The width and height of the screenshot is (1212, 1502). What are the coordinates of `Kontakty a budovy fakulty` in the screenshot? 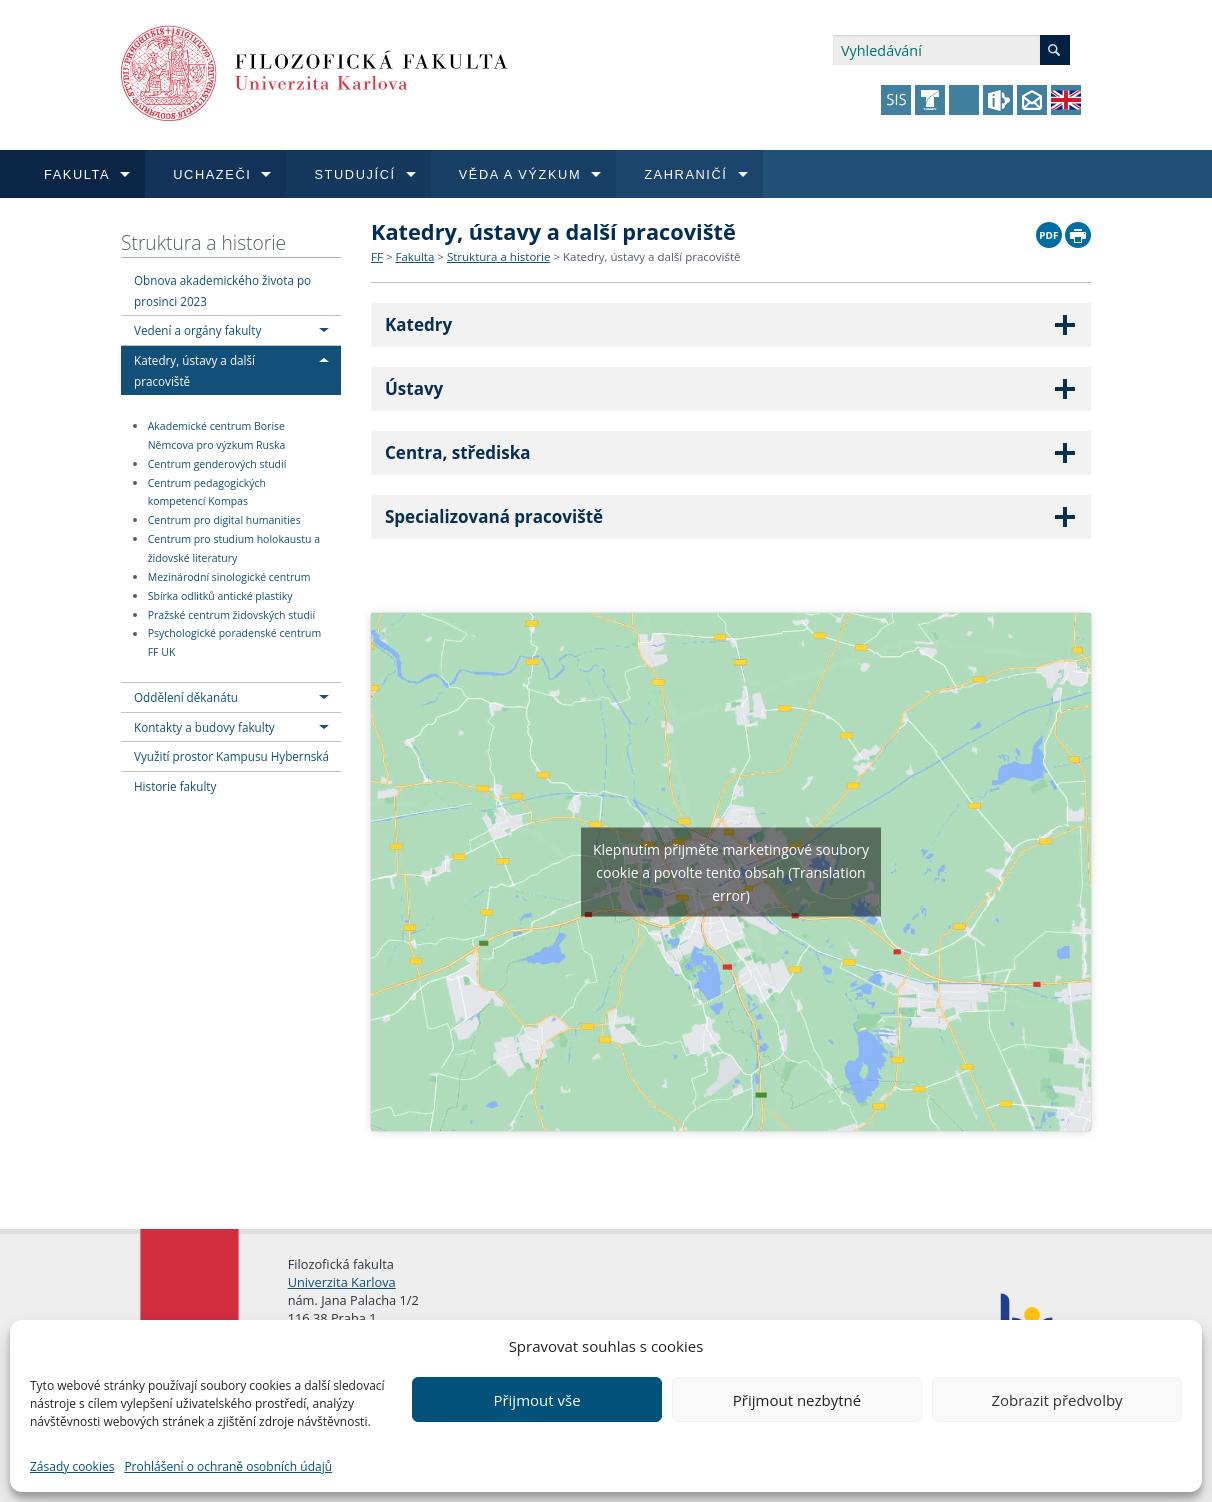 It's located at (204, 727).